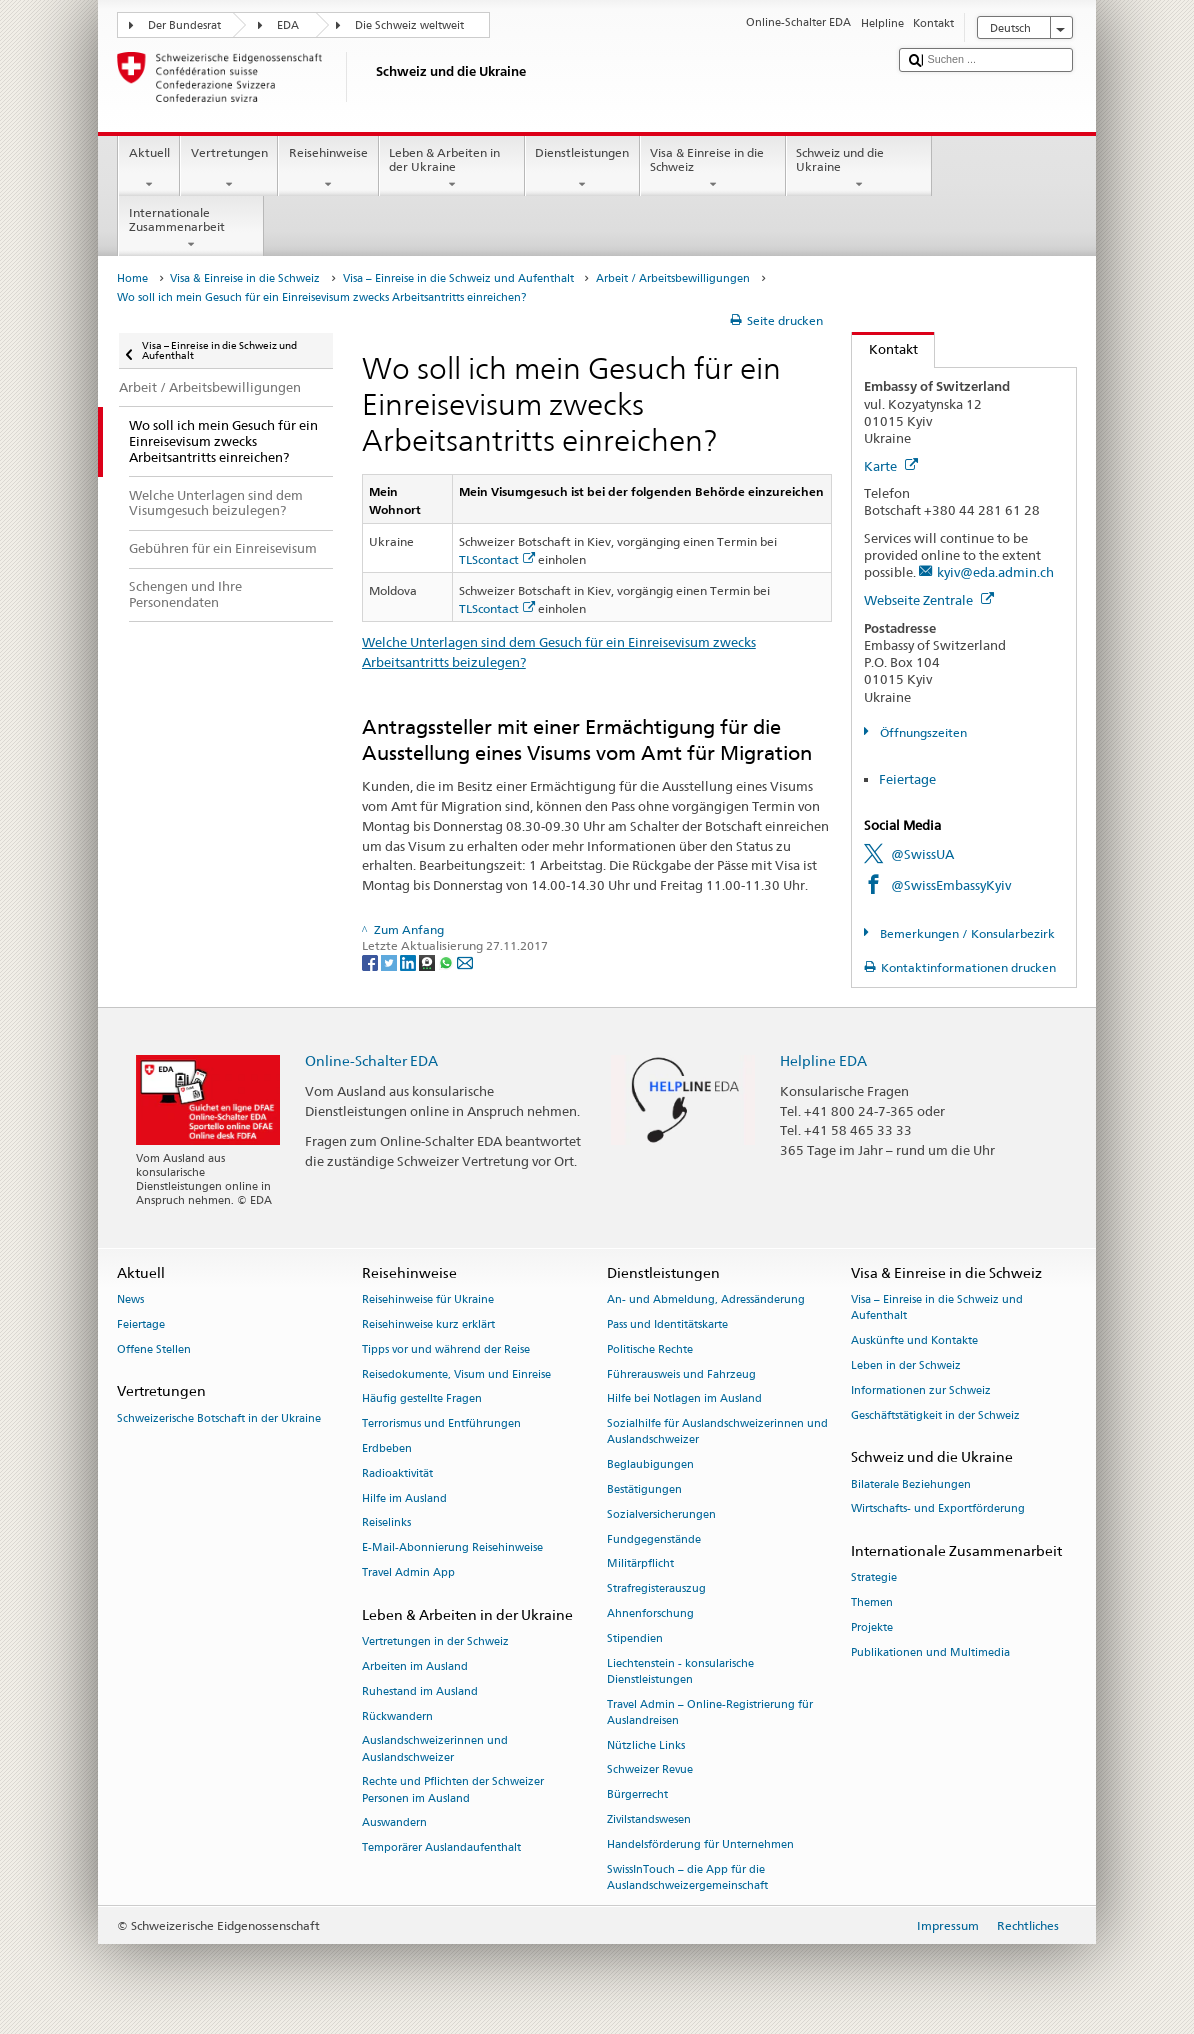  I want to click on Projekte, so click(872, 1627).